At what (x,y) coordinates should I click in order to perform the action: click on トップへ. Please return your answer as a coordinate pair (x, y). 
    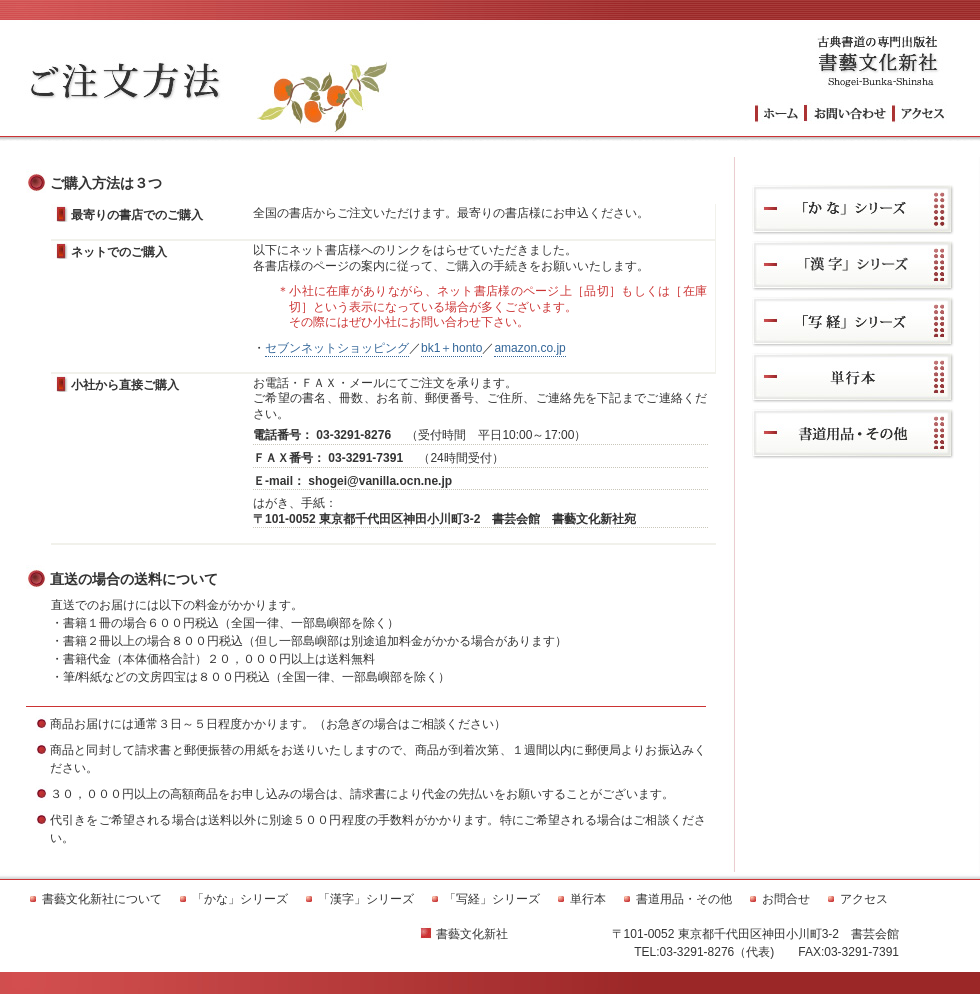
    Looking at the image, I should click on (779, 113).